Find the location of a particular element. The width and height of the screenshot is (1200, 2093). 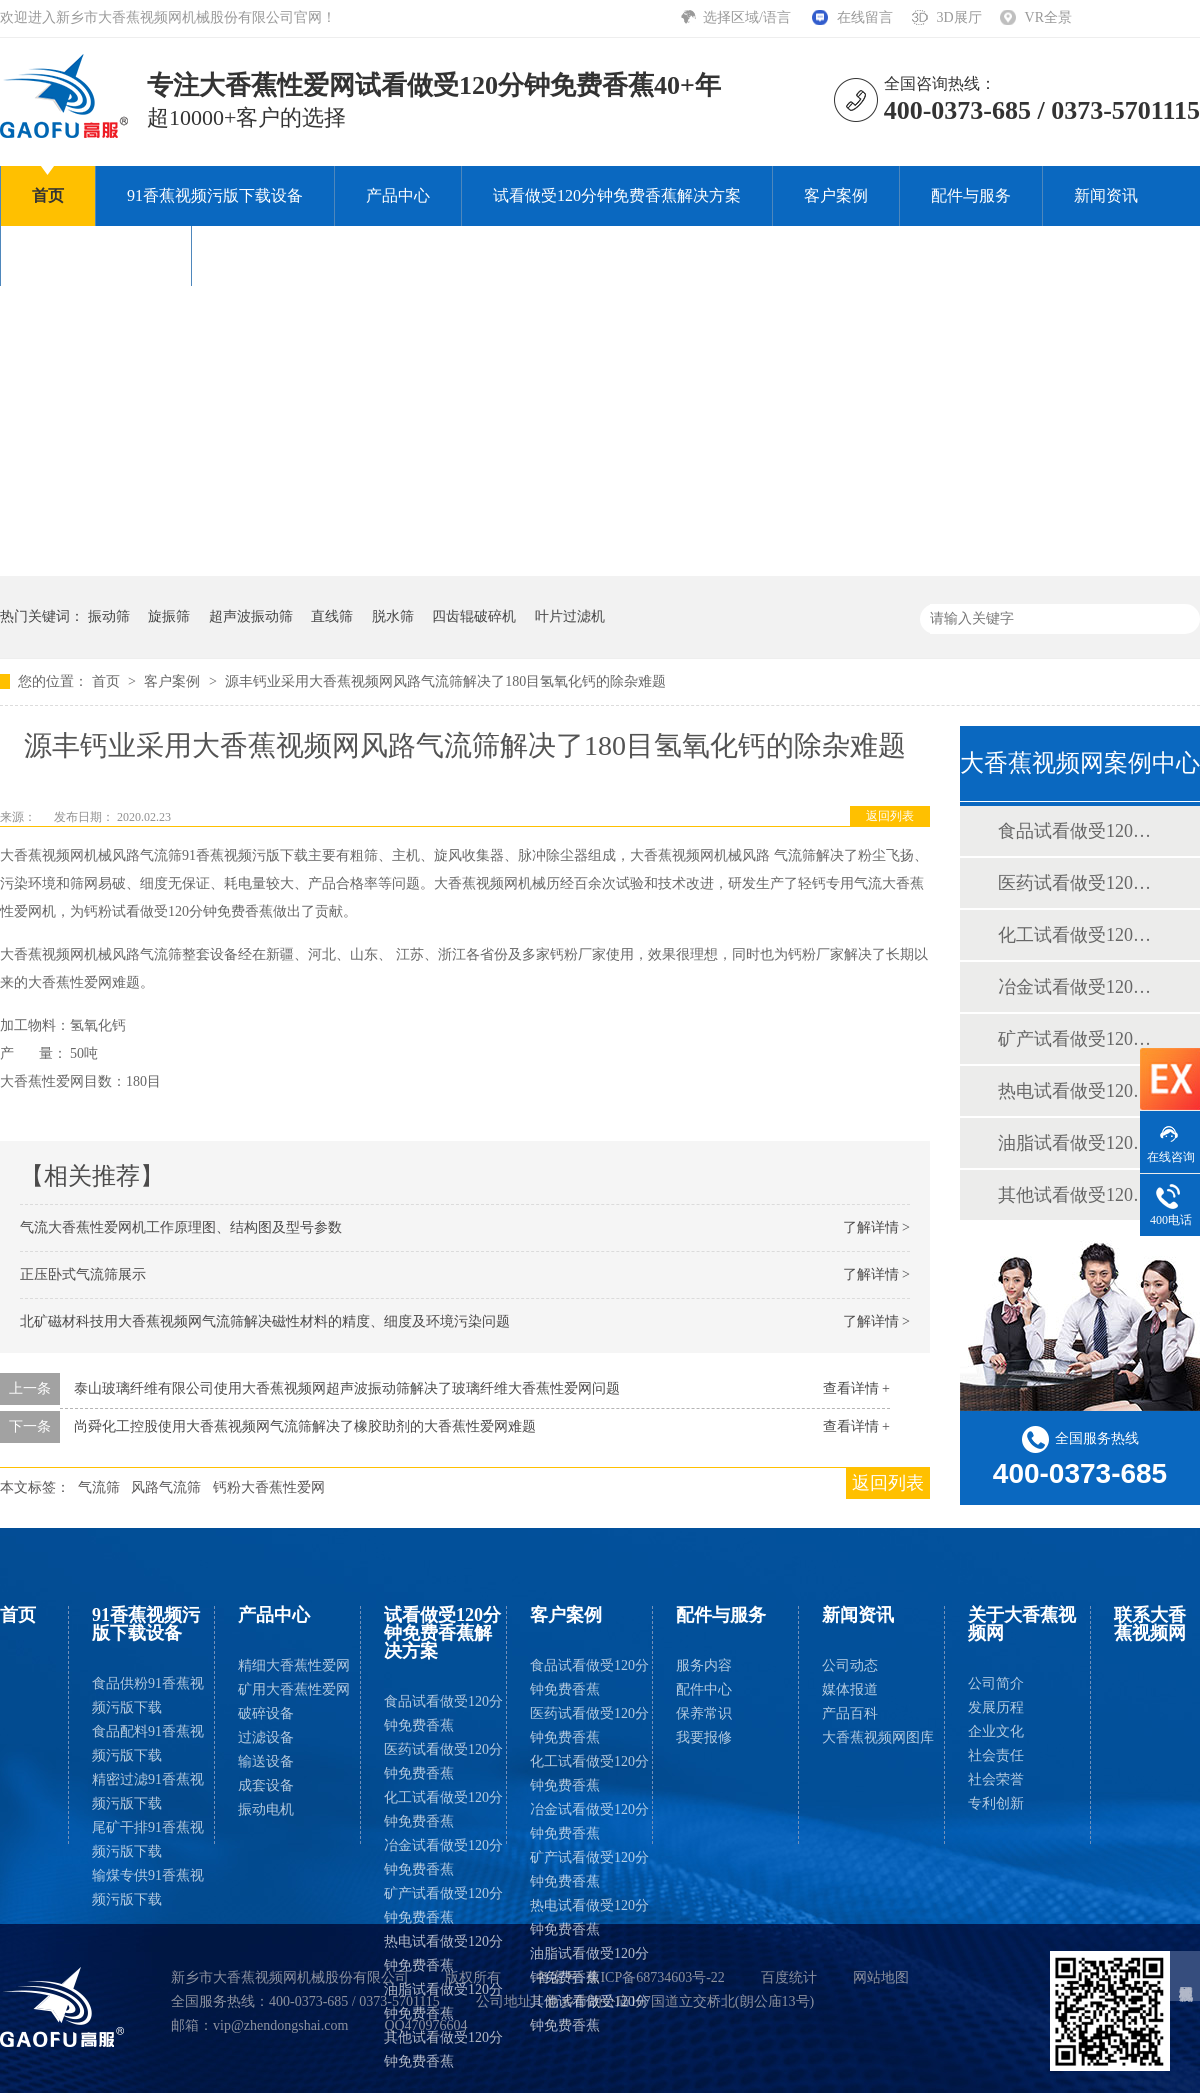

风路气流筛 is located at coordinates (166, 1487).